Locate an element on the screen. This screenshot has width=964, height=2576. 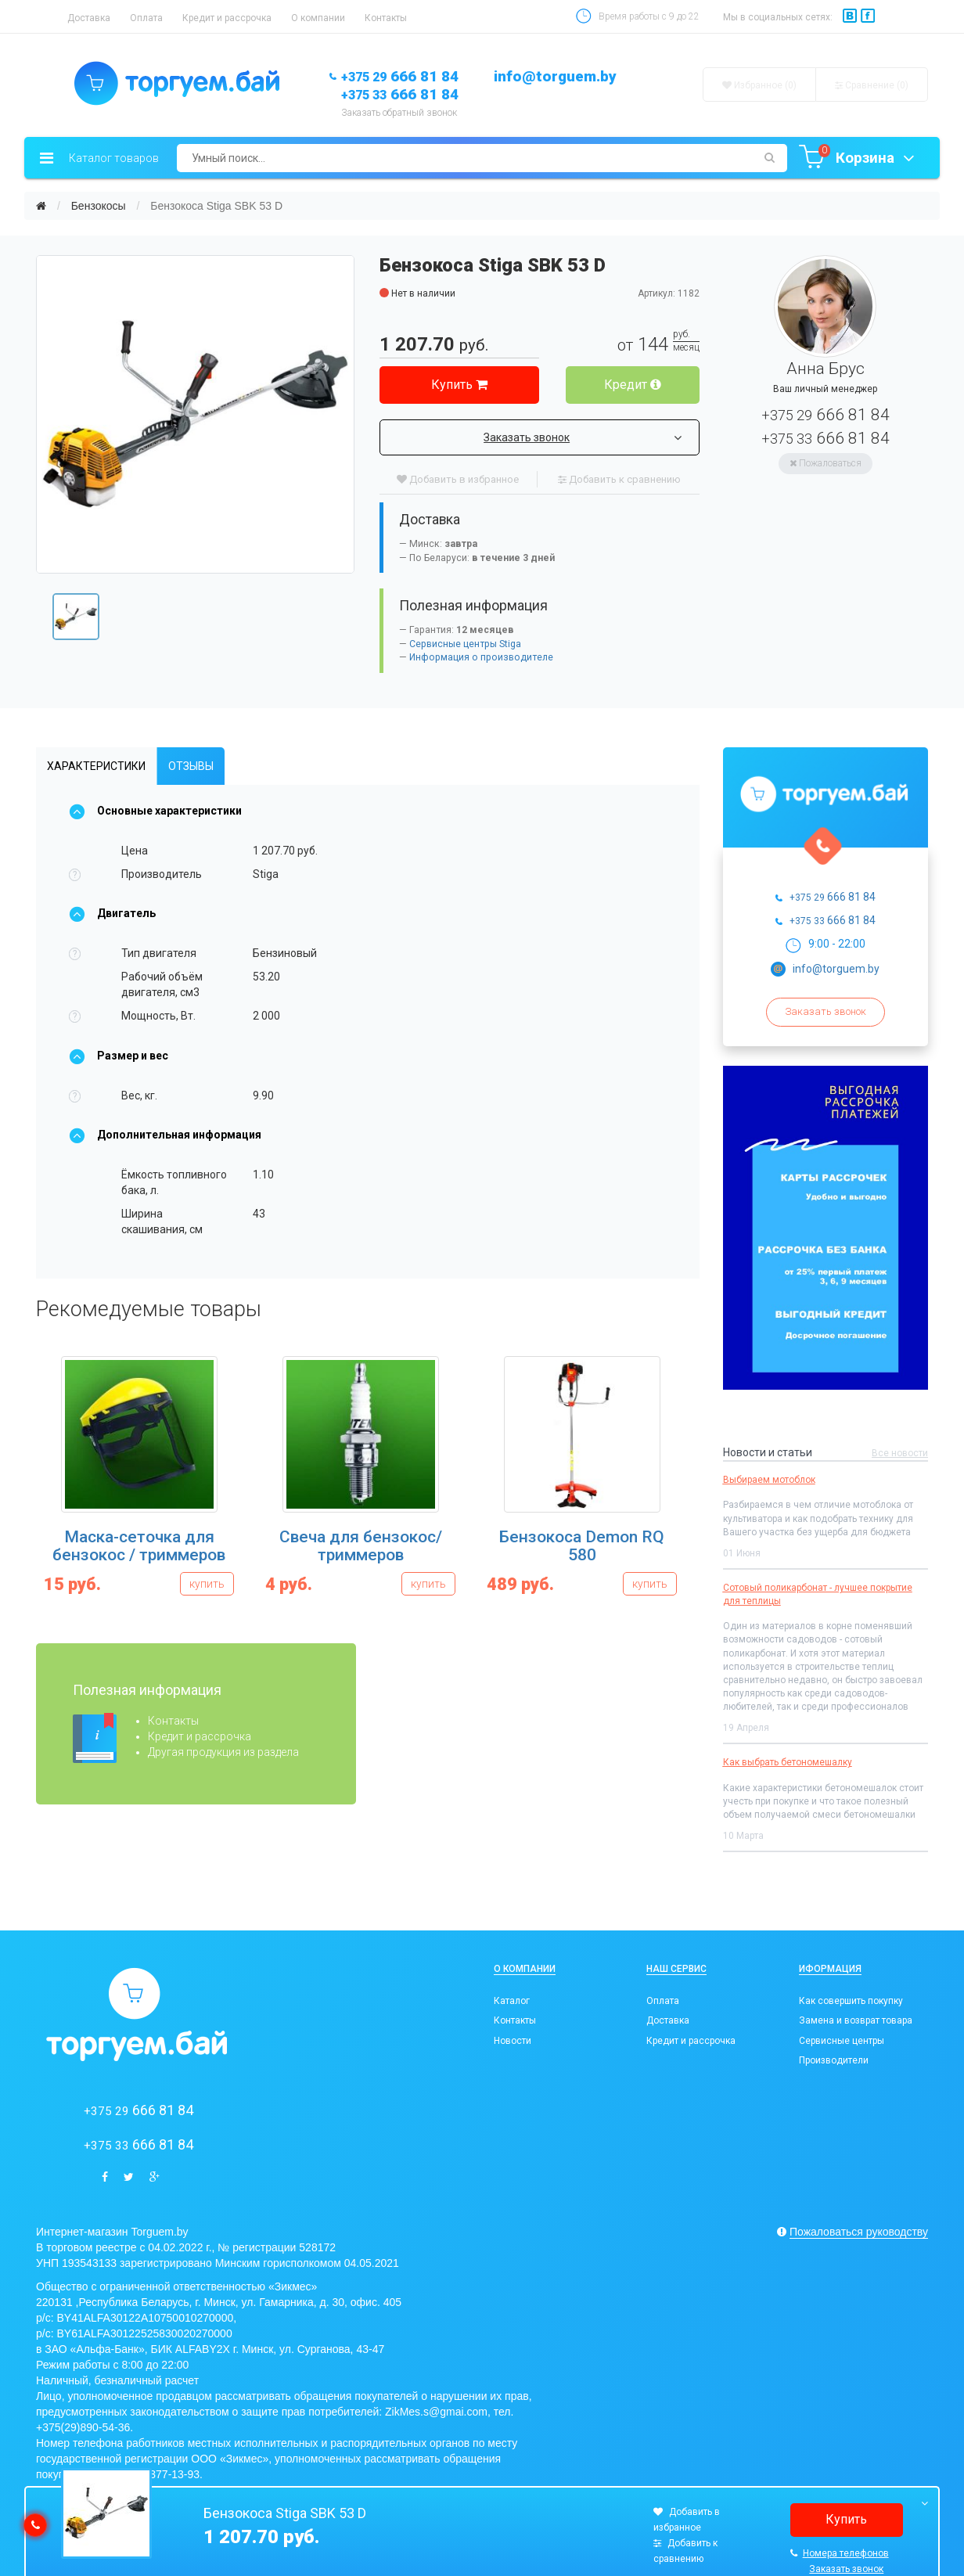
Контакты is located at coordinates (386, 18).